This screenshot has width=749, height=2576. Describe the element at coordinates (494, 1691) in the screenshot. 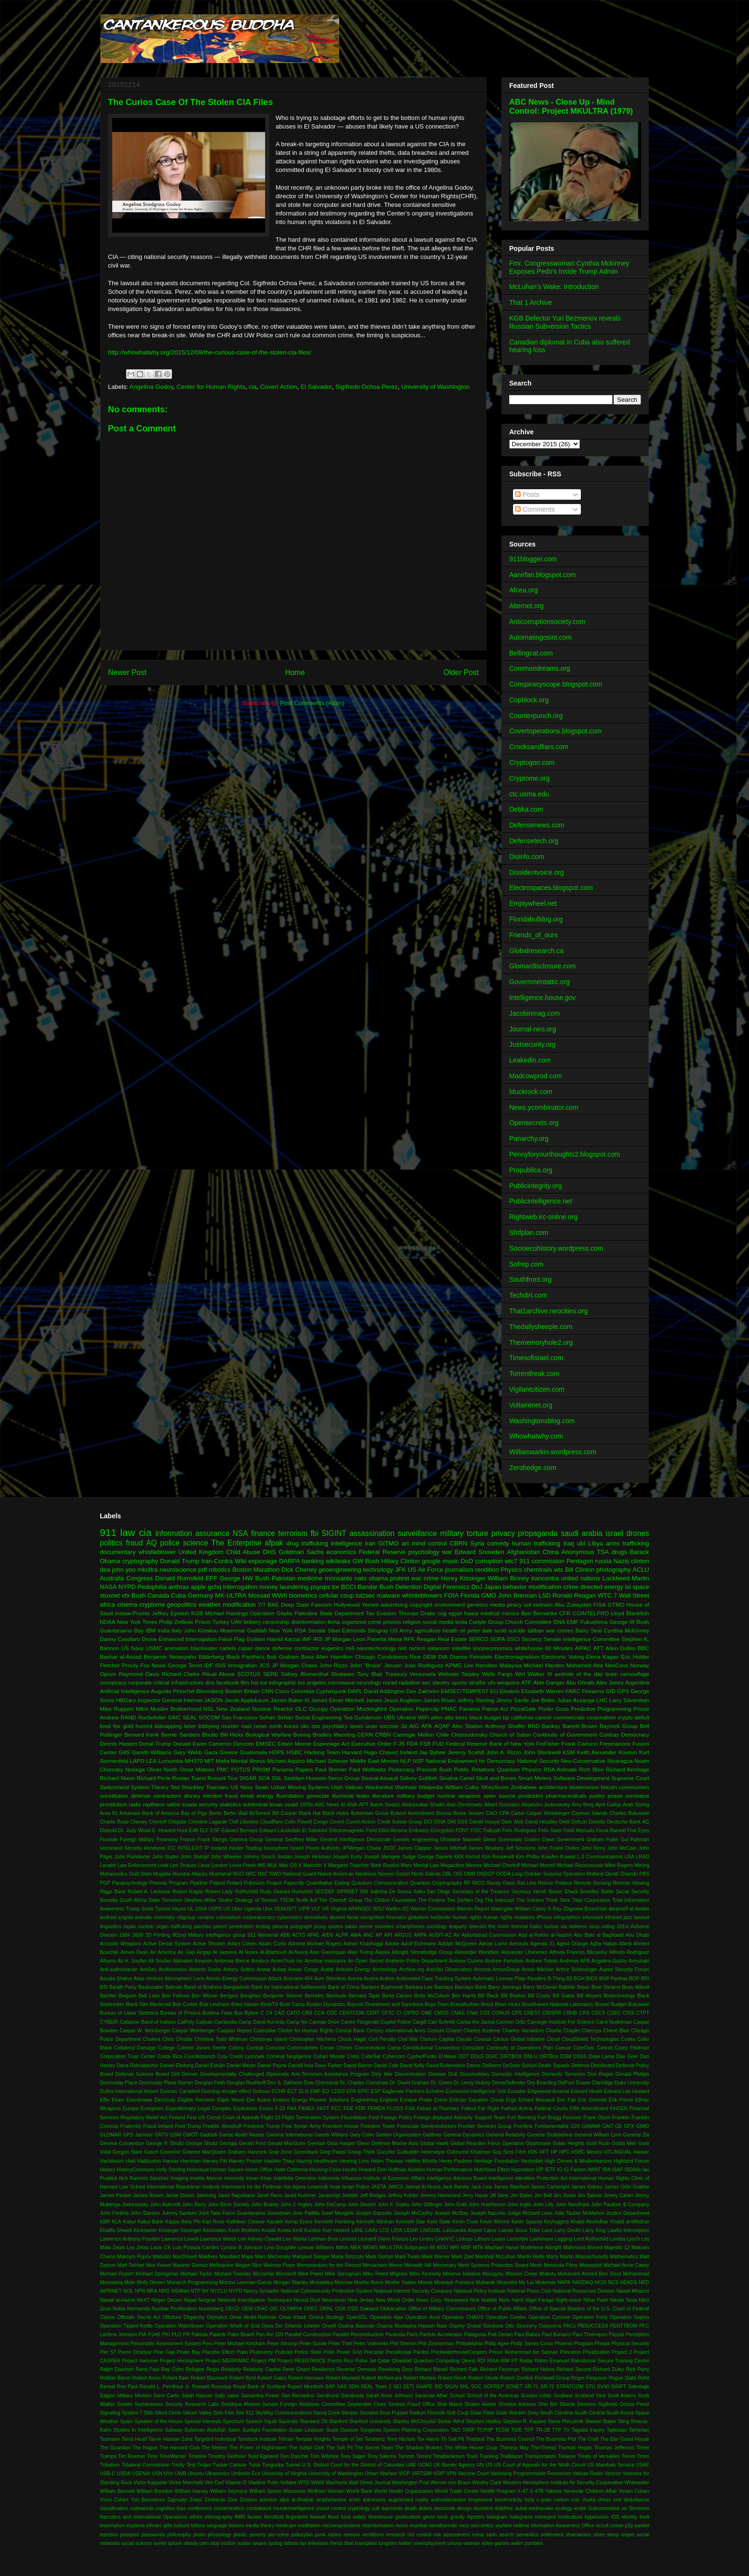

I see `EU` at that location.